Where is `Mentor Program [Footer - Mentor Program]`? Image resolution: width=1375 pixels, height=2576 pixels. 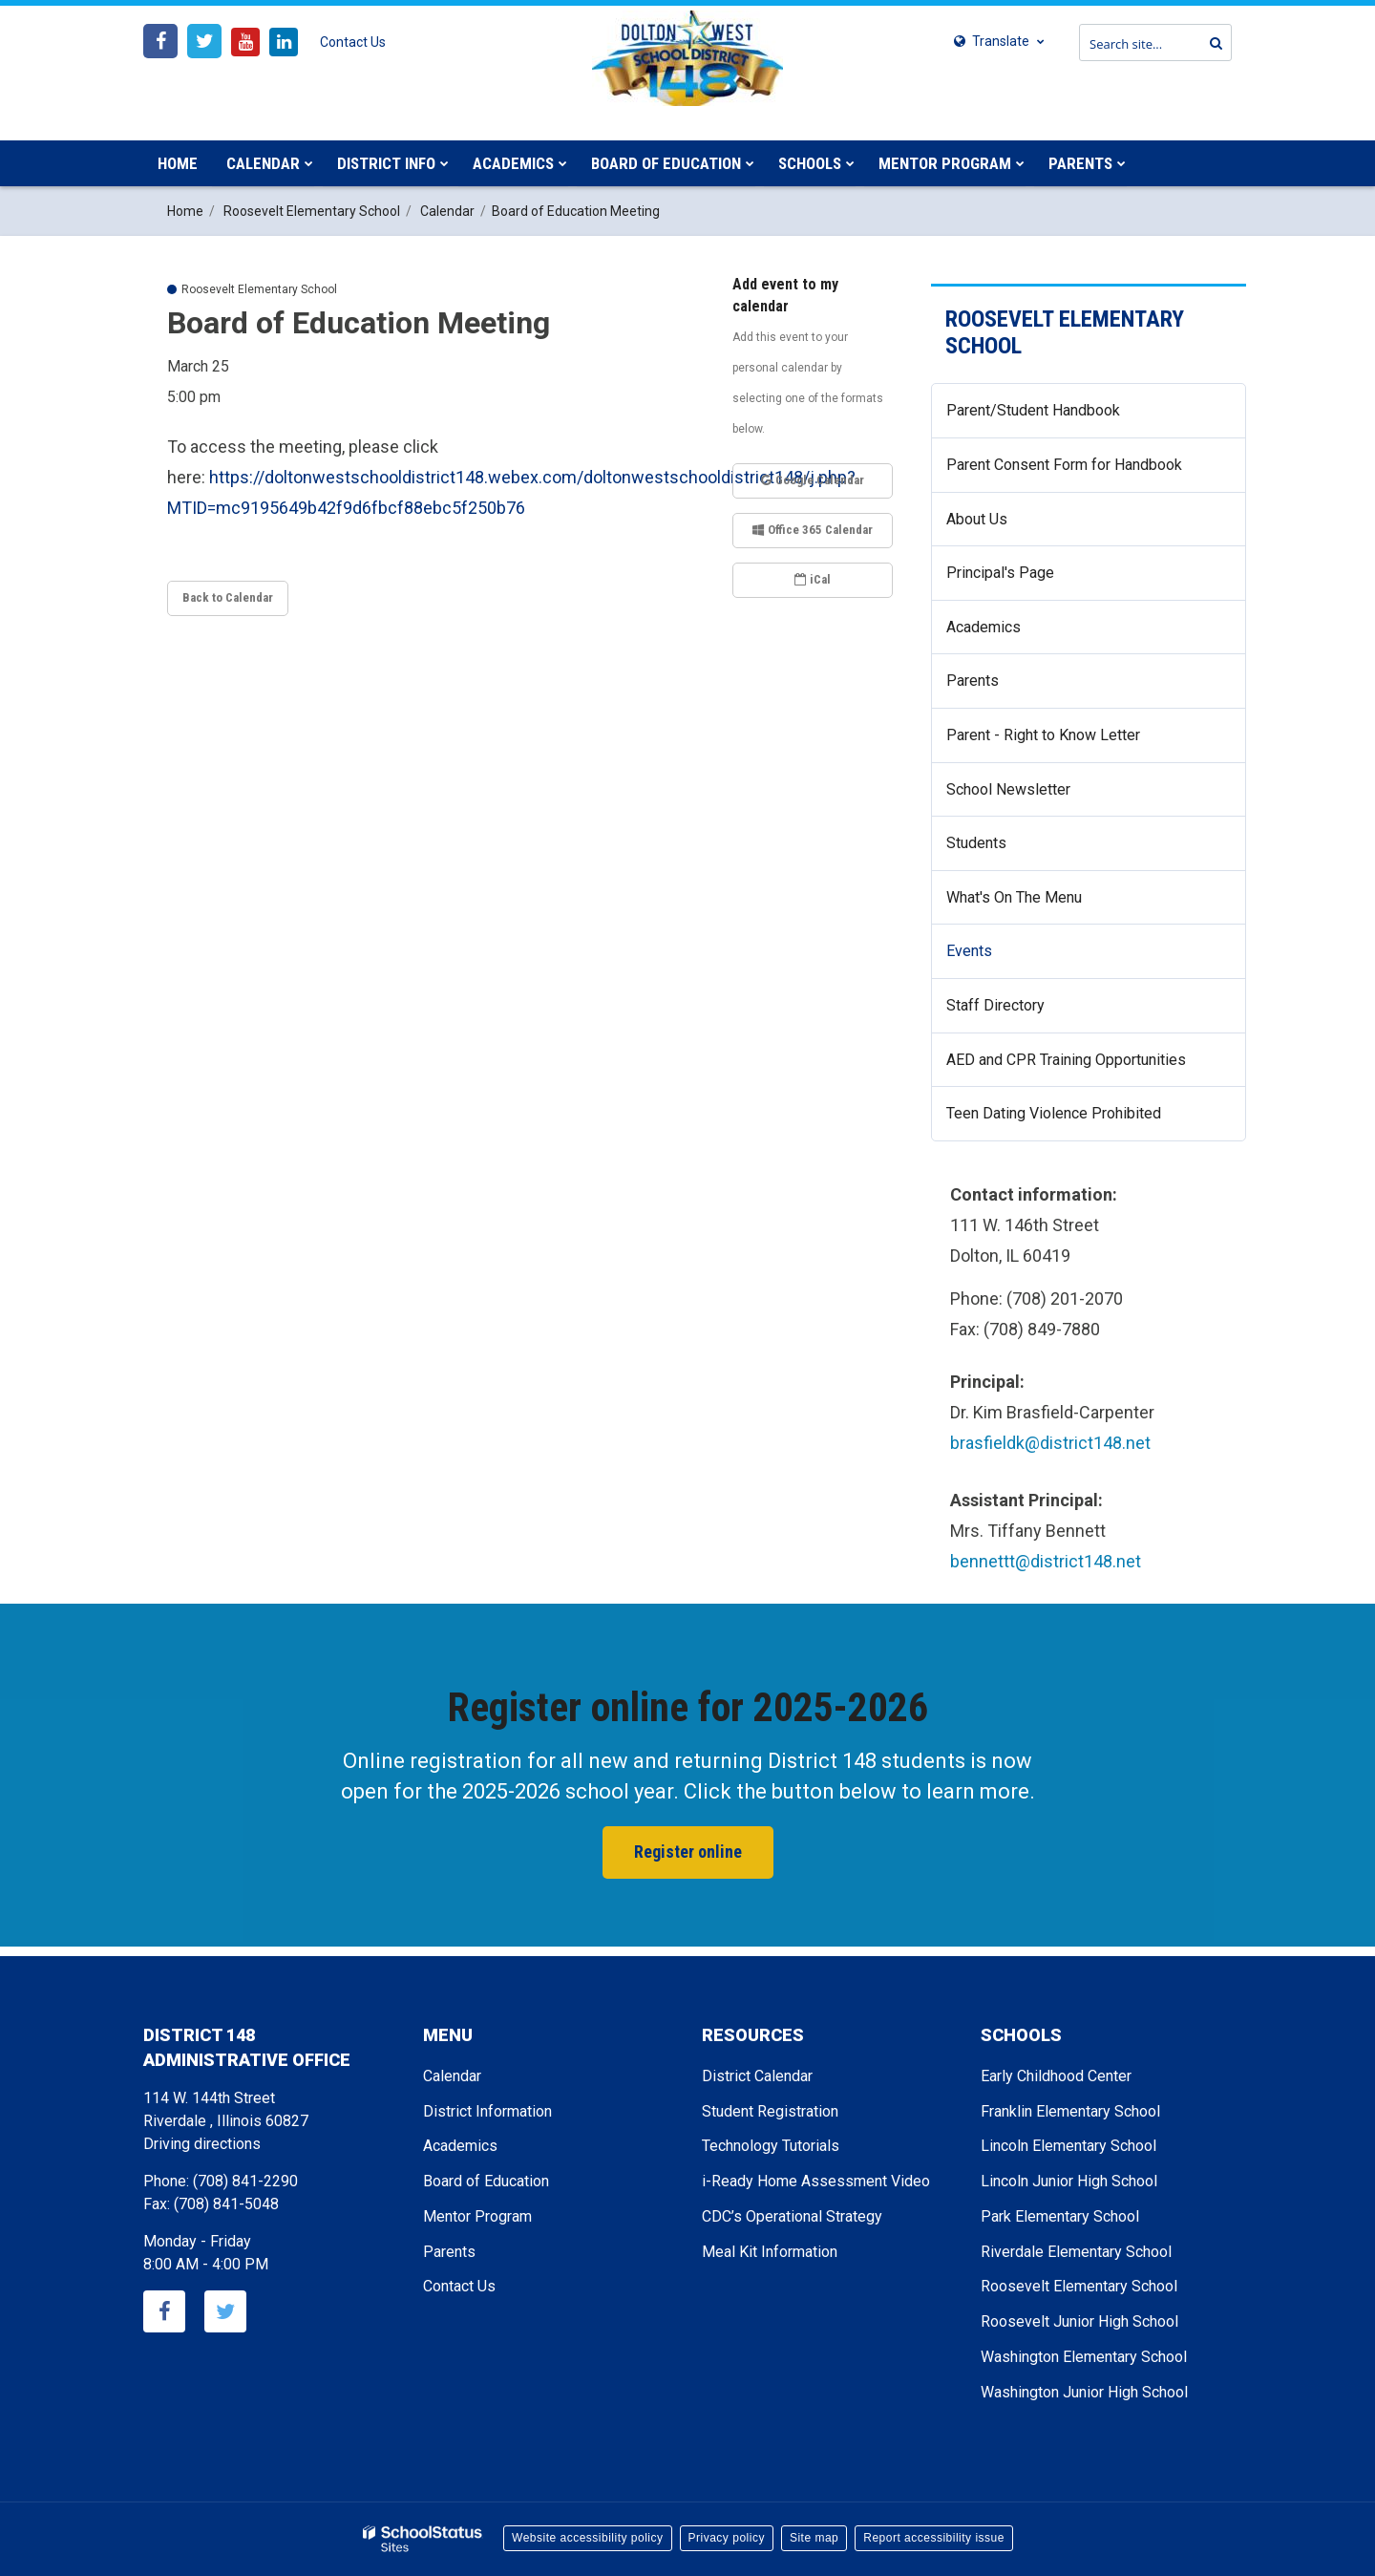 Mentor Program [Footer - Mentor Program] is located at coordinates (477, 2216).